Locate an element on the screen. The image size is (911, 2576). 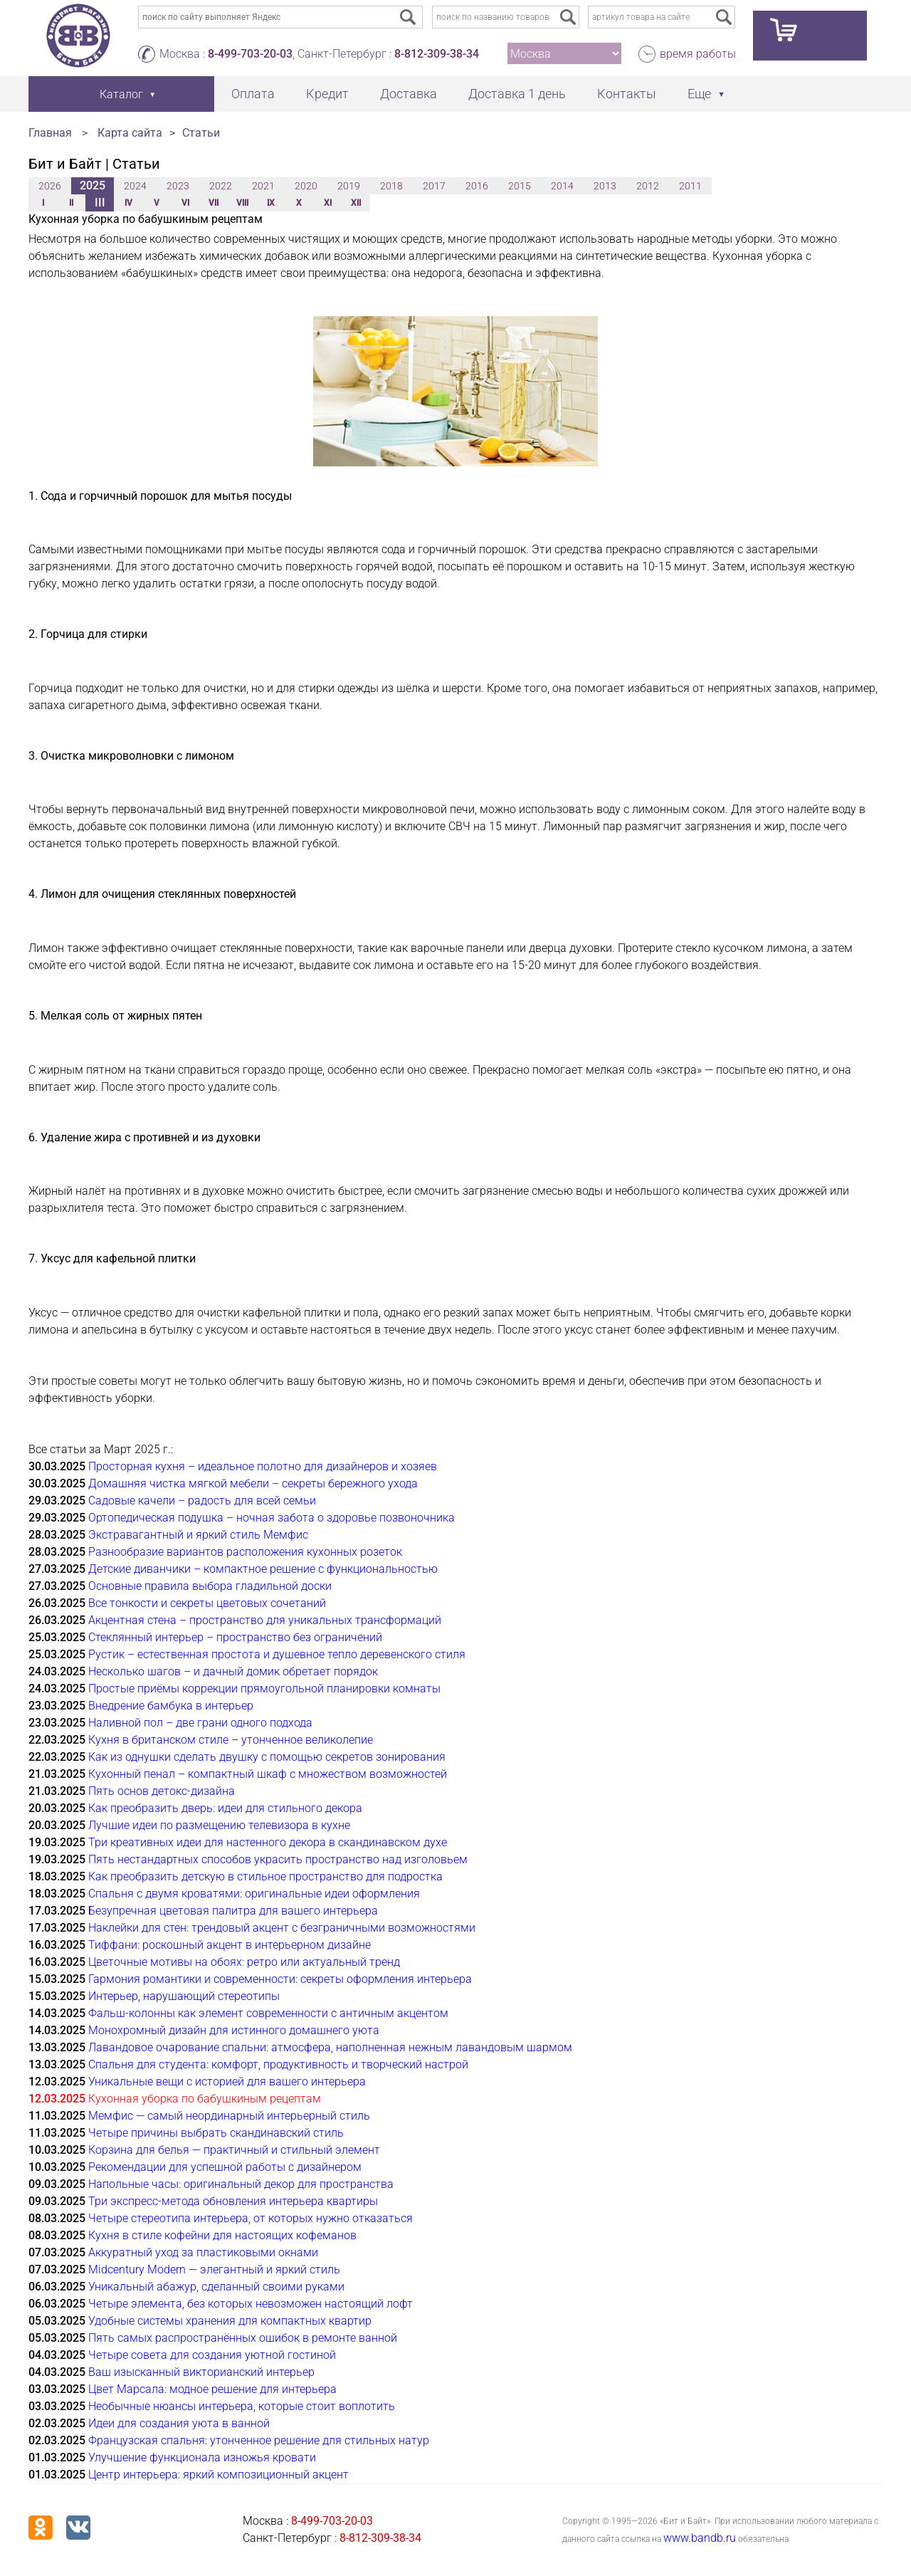
Уникальные вещи с историей для вашего интерьера is located at coordinates (227, 2081).